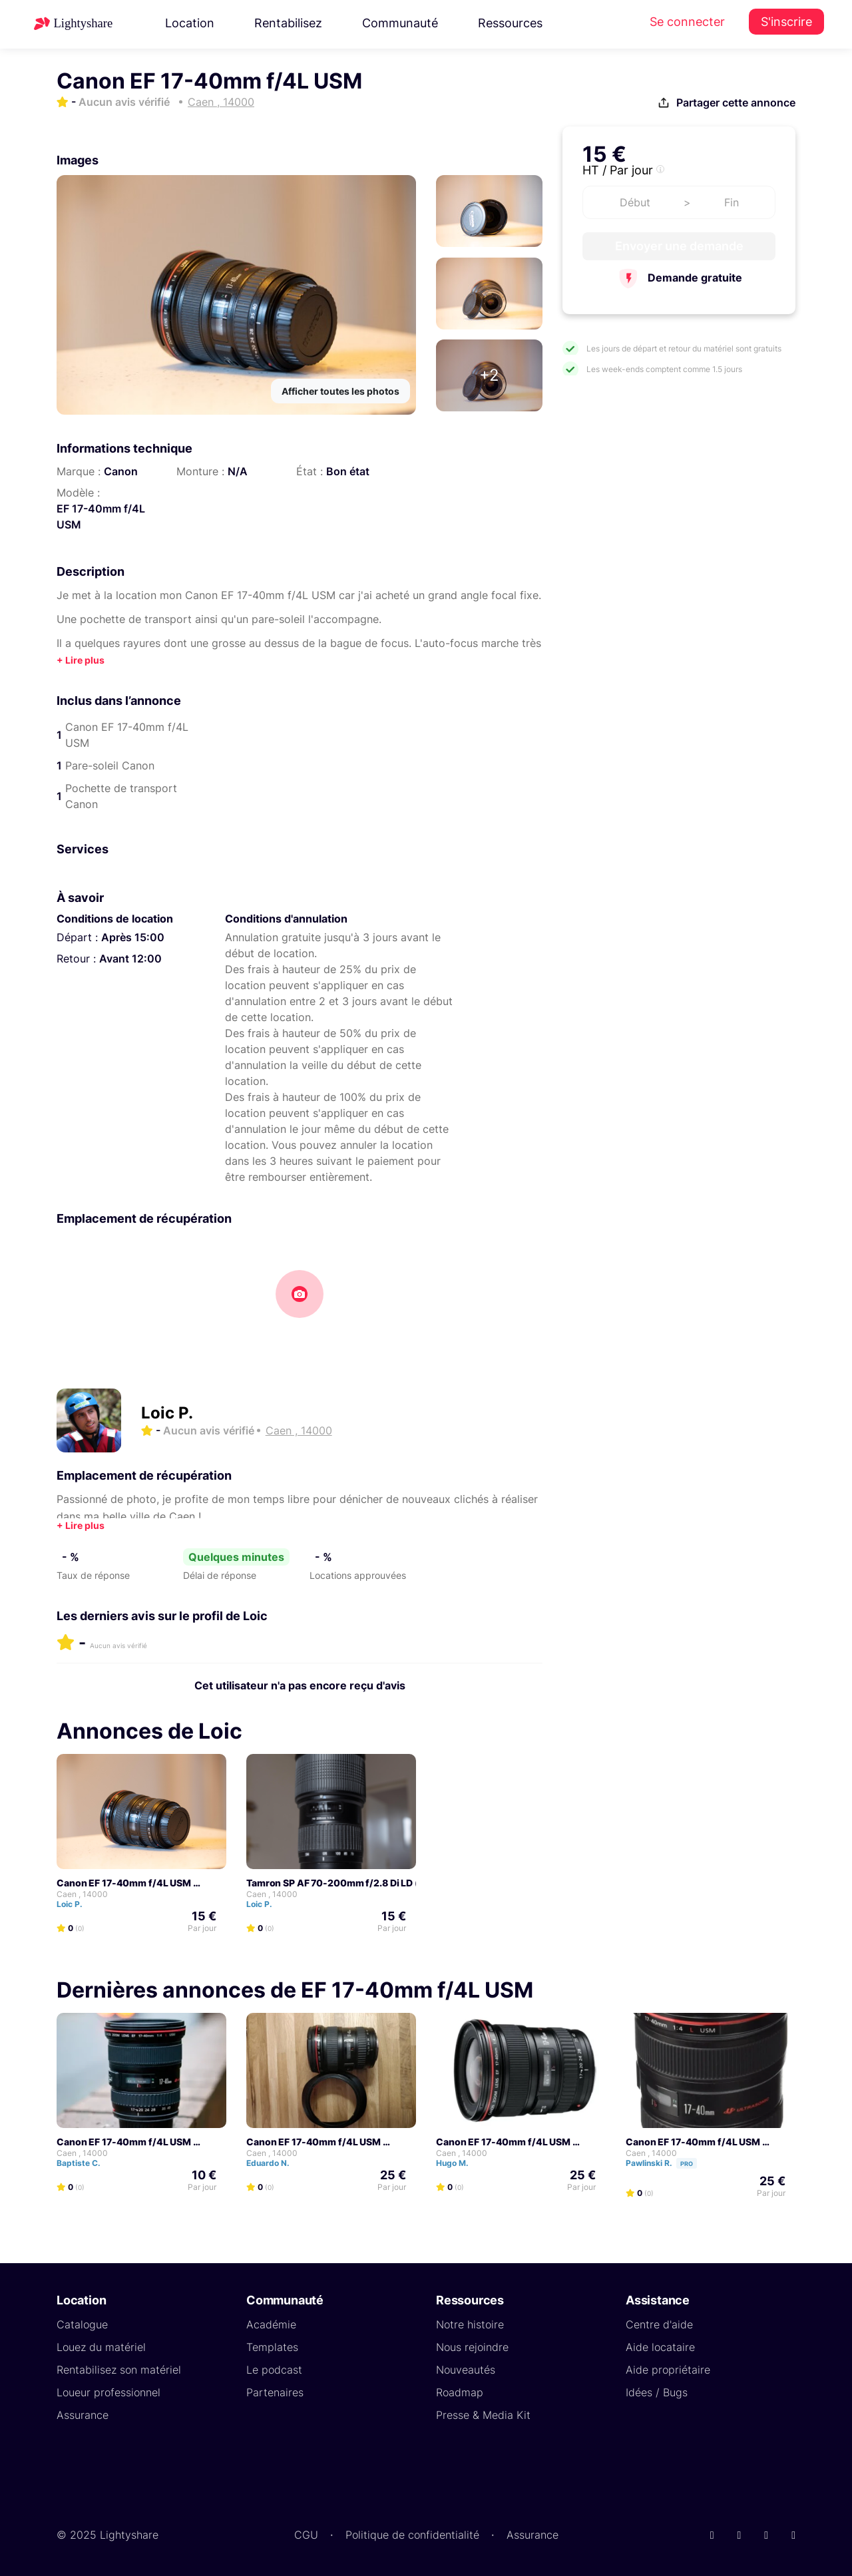 The height and width of the screenshot is (2576, 852). Describe the element at coordinates (400, 23) in the screenshot. I see `Communauté [button]` at that location.